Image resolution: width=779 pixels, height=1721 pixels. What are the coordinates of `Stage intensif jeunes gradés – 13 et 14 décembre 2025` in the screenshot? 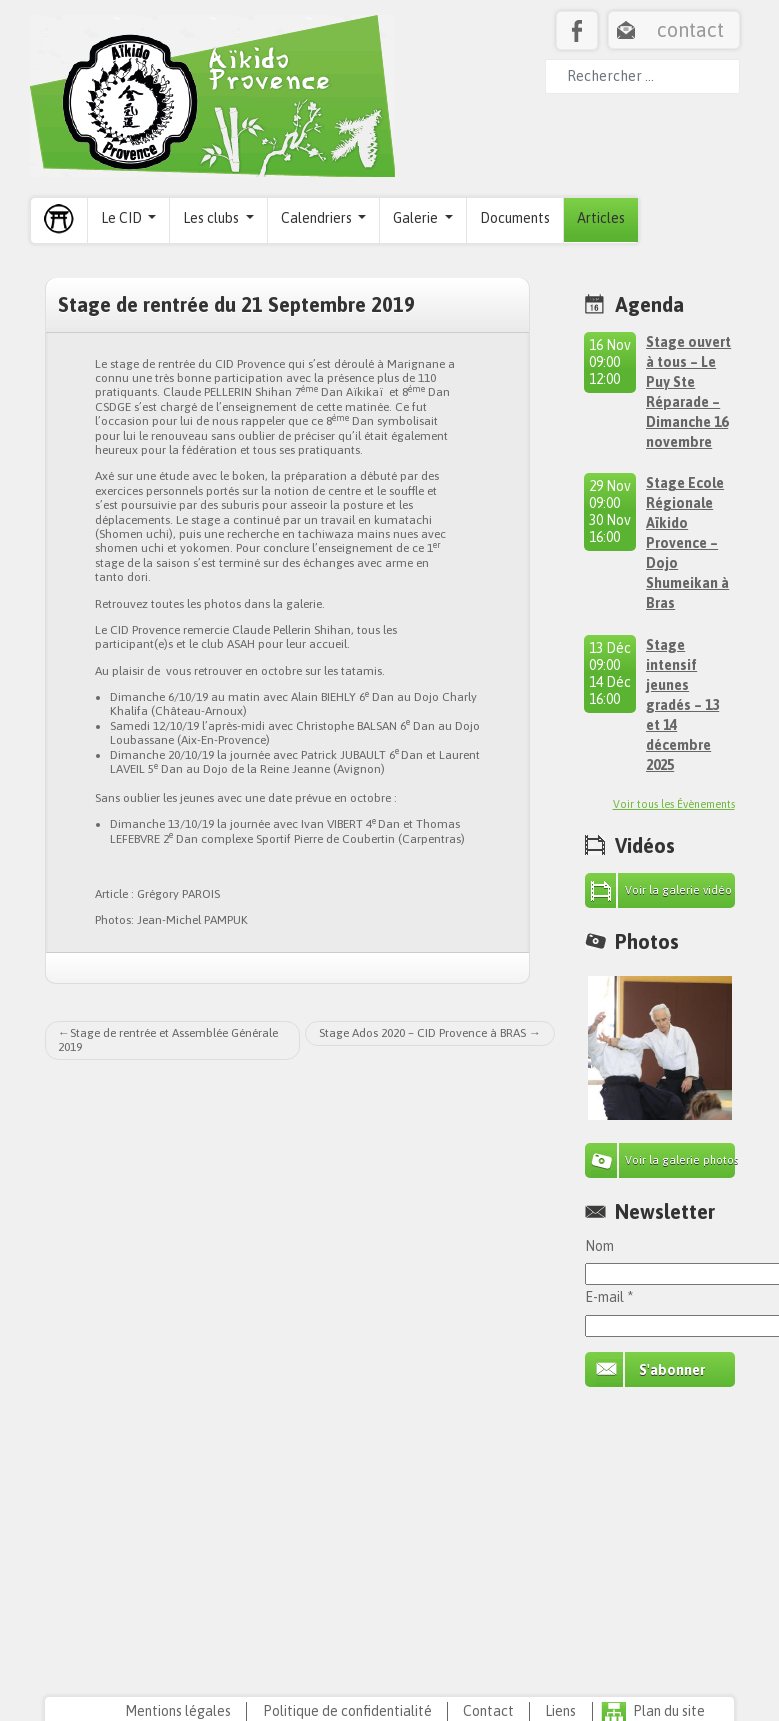 It's located at (682, 705).